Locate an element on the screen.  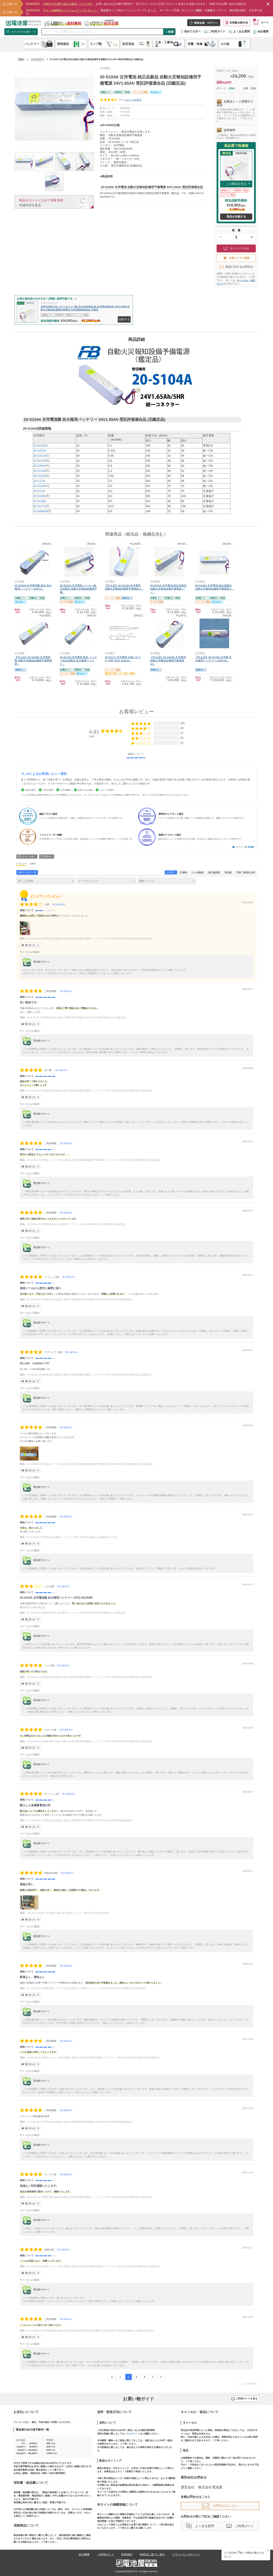
20-S201A is located at coordinates (39, 450).